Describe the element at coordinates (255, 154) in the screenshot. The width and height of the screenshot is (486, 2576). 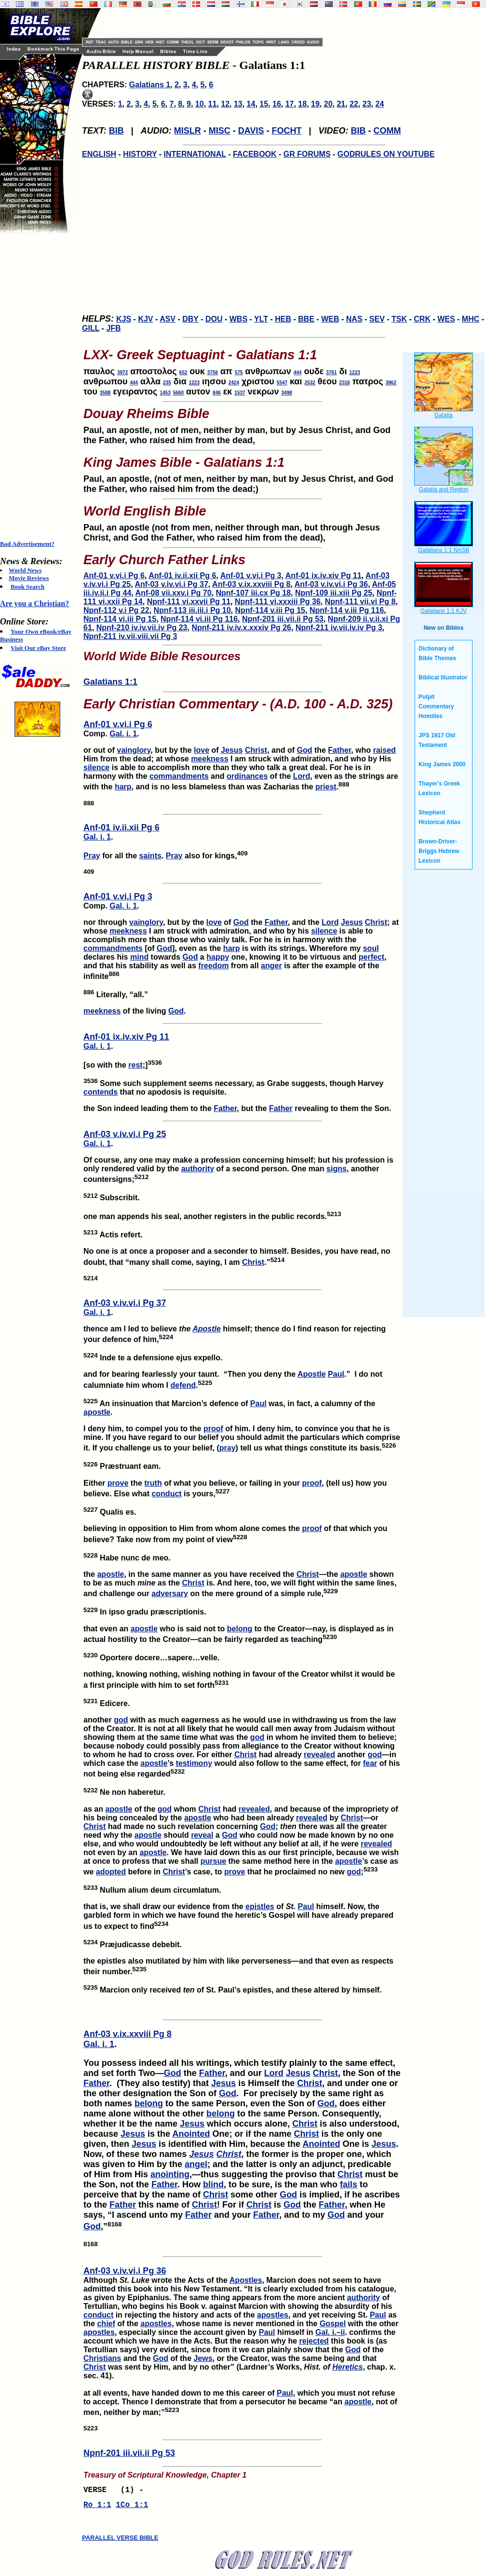
I see `FACEBOOK` at that location.